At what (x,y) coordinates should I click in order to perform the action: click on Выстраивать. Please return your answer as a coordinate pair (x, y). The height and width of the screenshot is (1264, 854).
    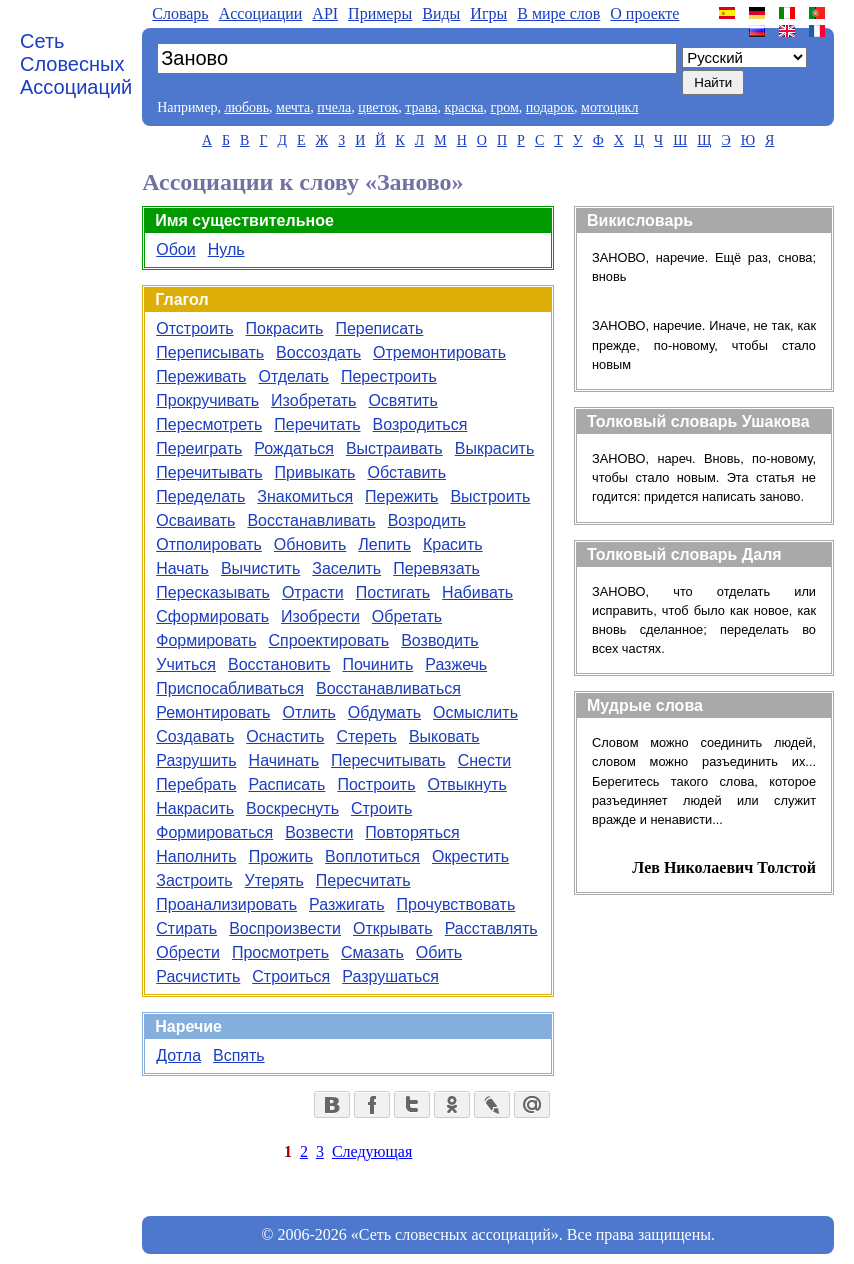
    Looking at the image, I should click on (394, 448).